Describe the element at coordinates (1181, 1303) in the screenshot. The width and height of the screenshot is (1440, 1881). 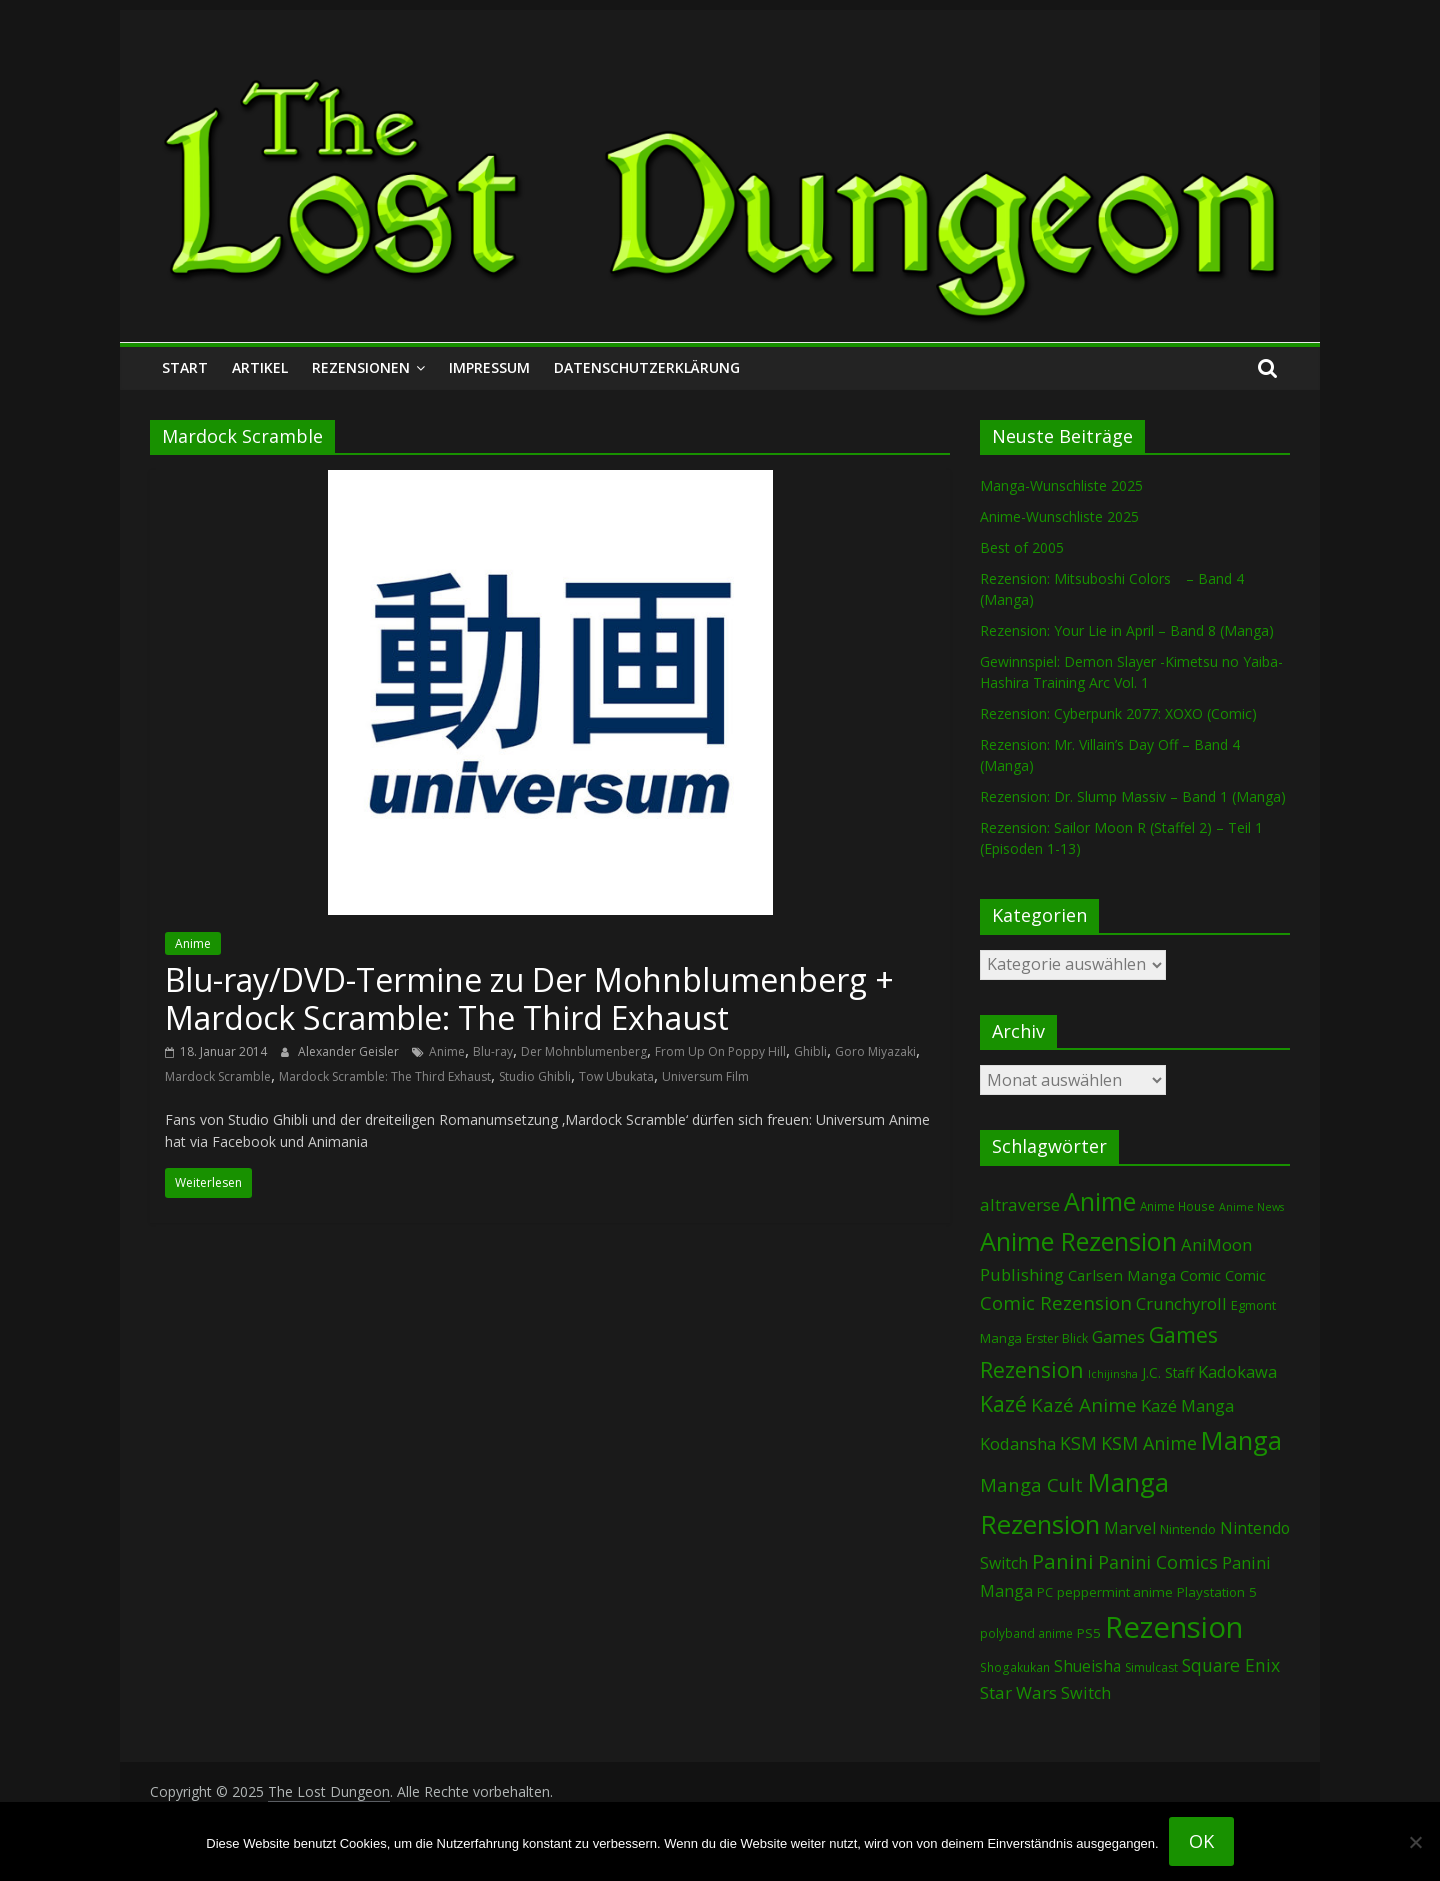
I see `Crunchyroll [Crunchyroll (169 Einträge)]` at that location.